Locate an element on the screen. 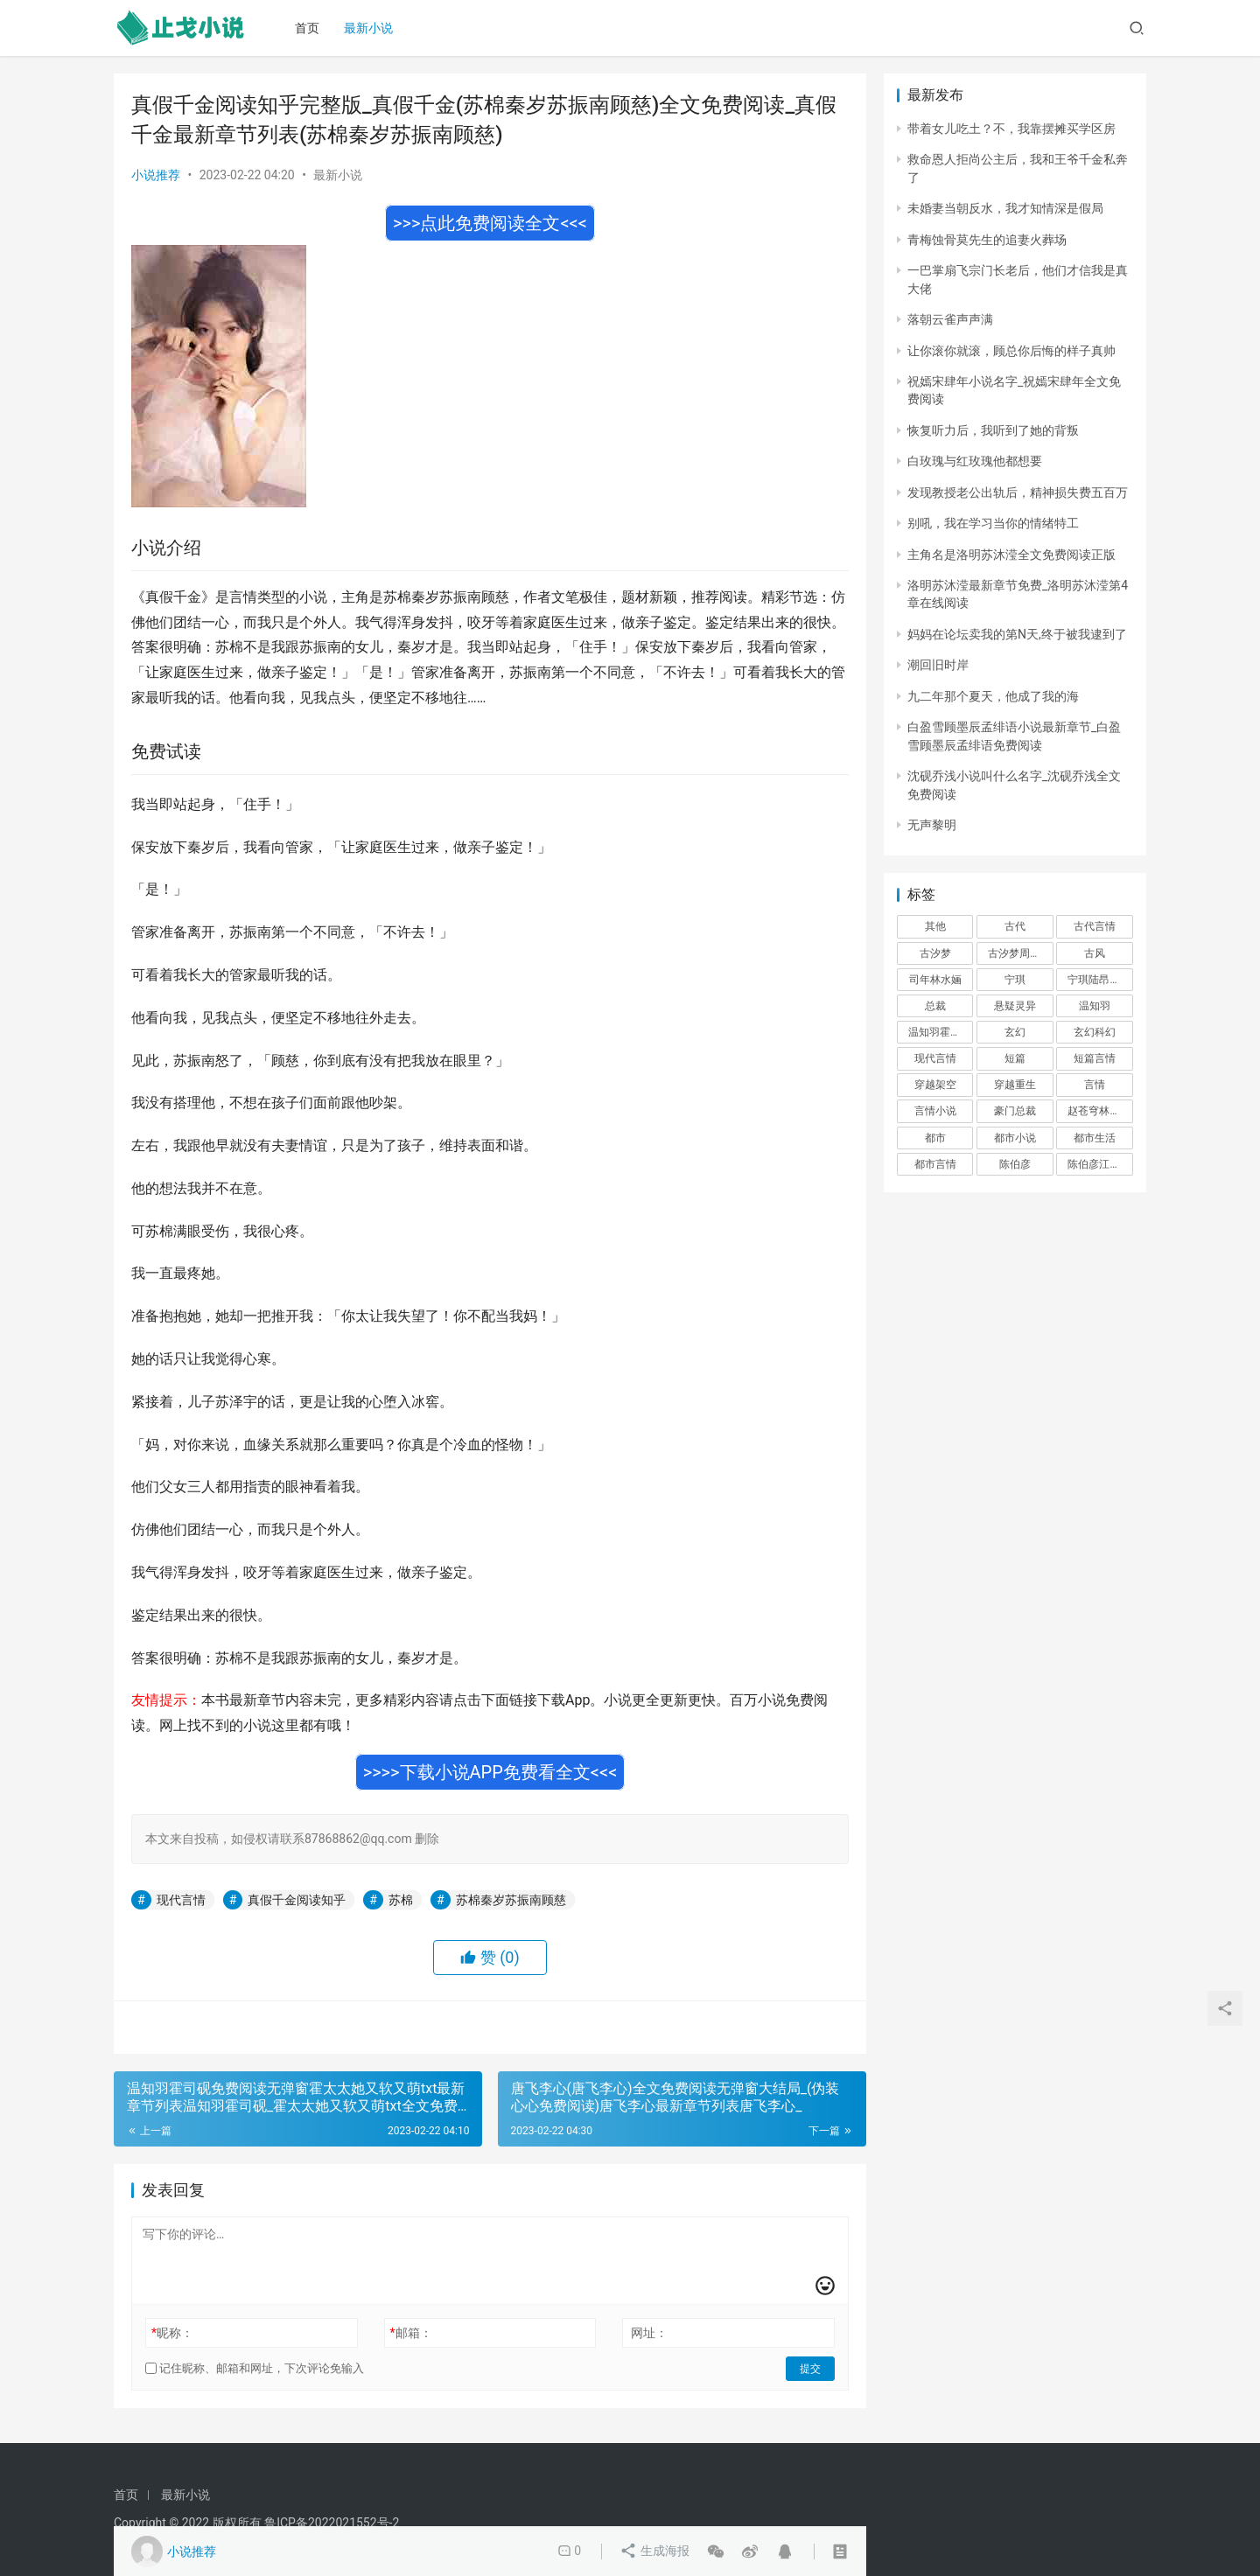 This screenshot has width=1260, height=2576. 短篇 [短篇 (402 项)] is located at coordinates (1015, 1058).